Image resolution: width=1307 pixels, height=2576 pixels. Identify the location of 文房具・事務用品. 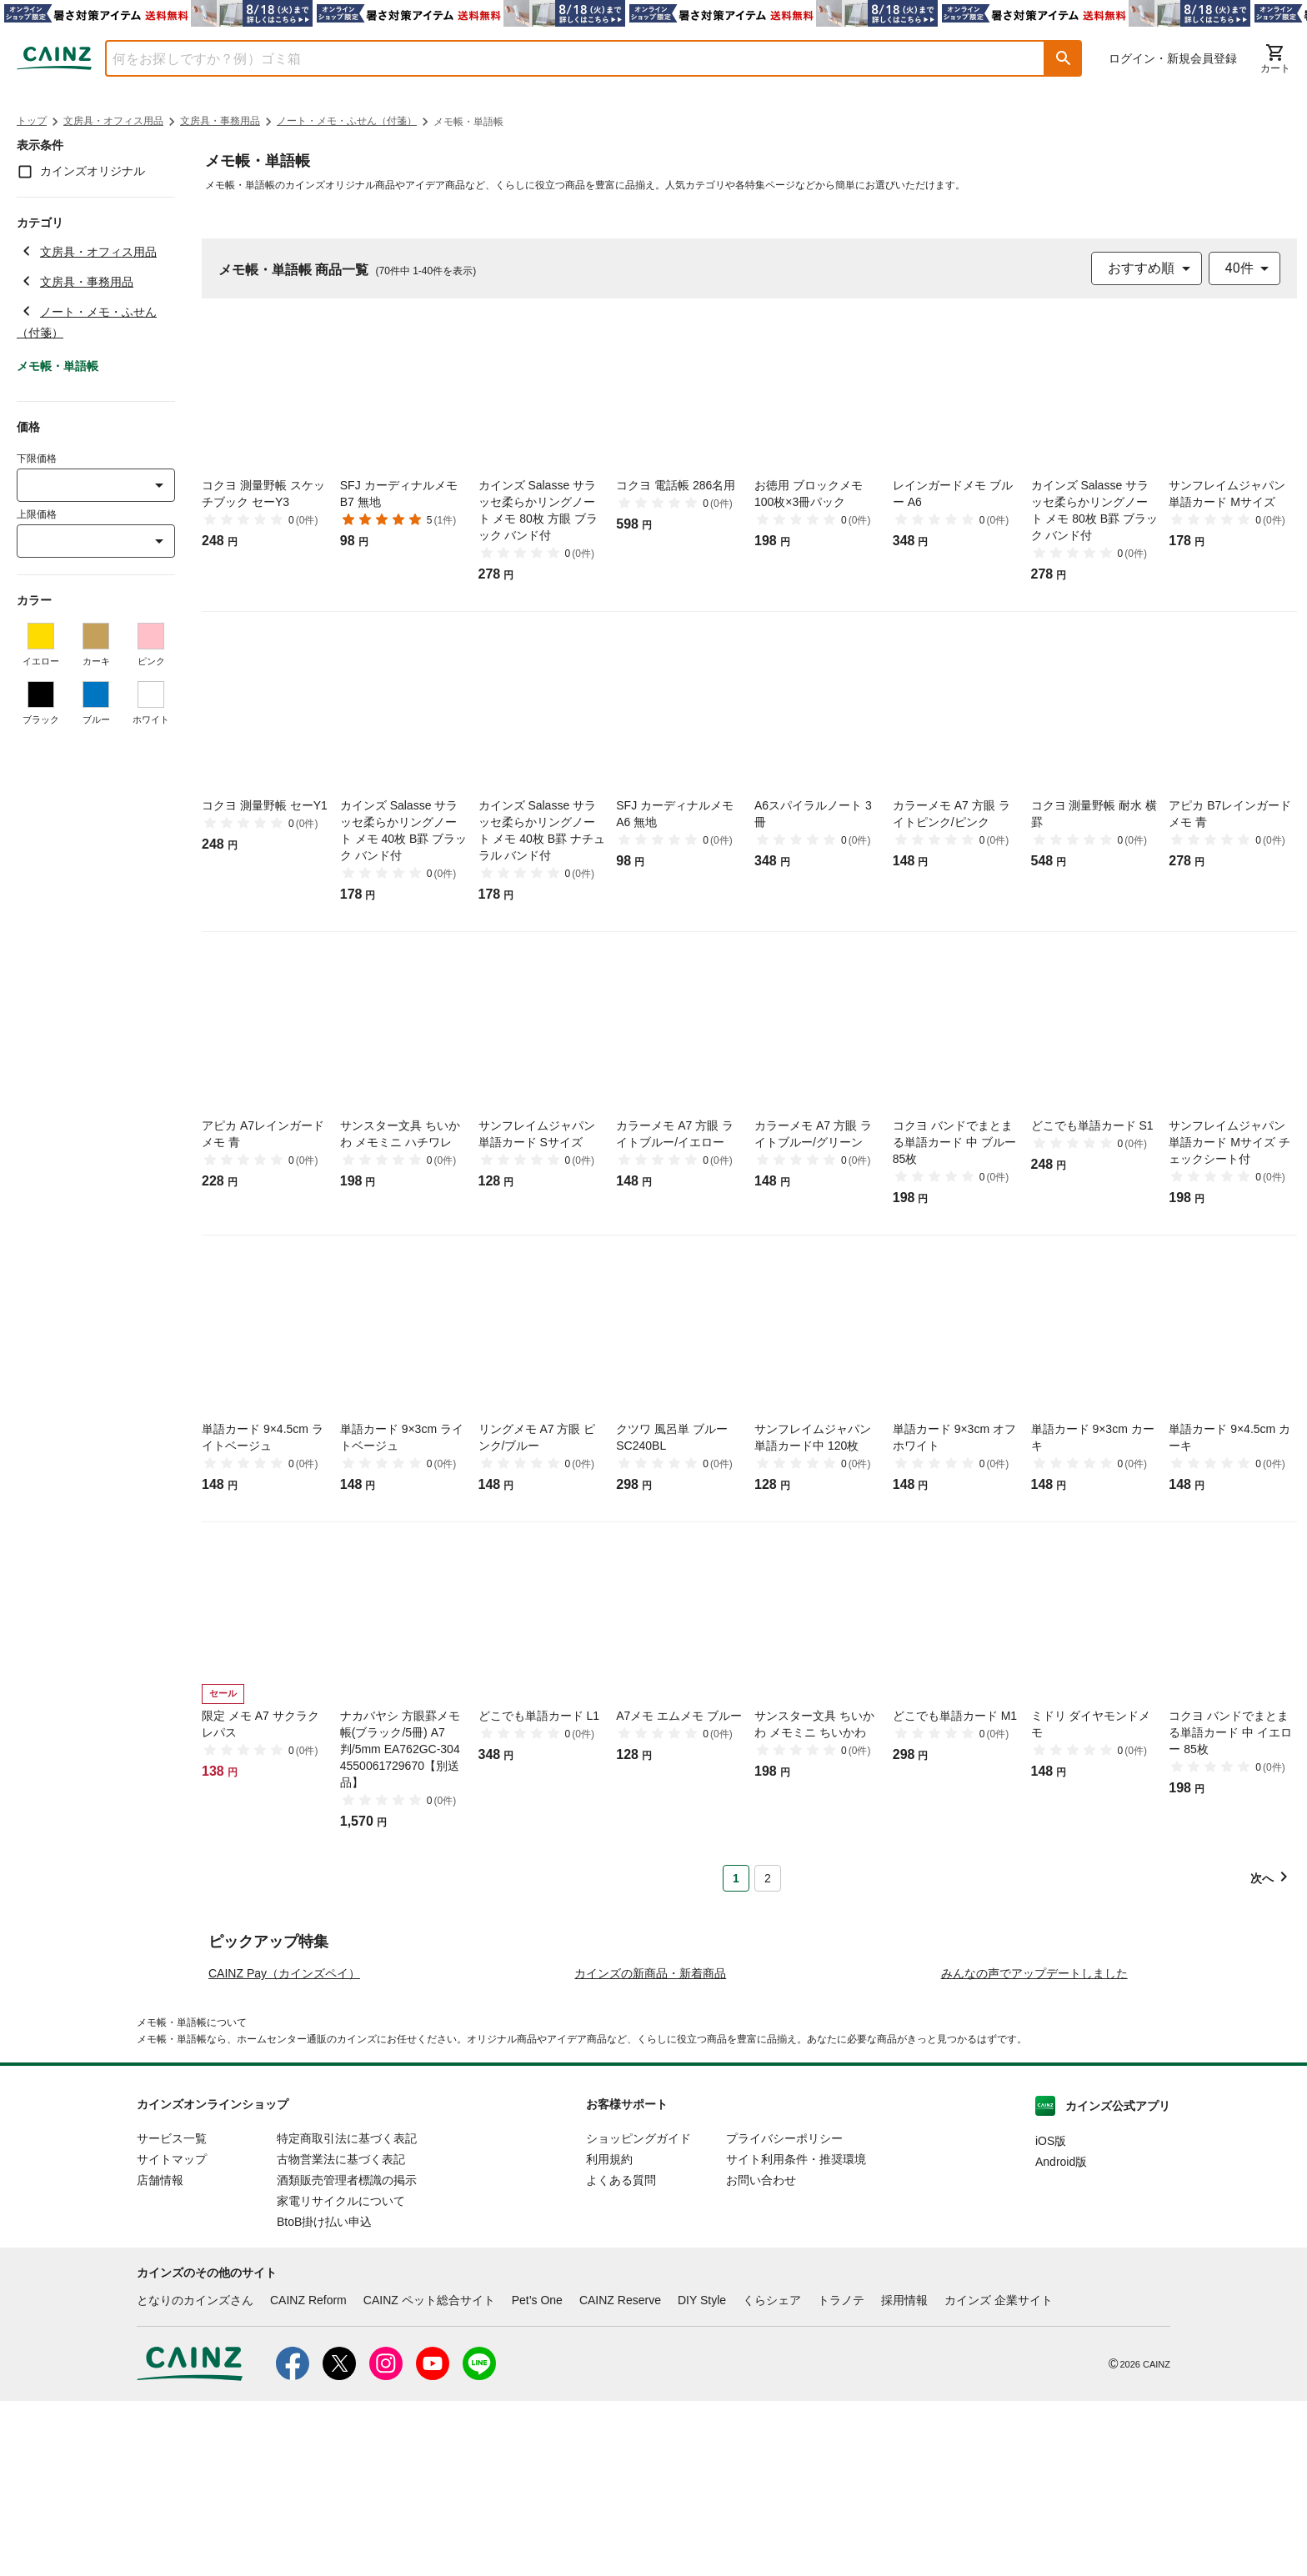
(220, 121).